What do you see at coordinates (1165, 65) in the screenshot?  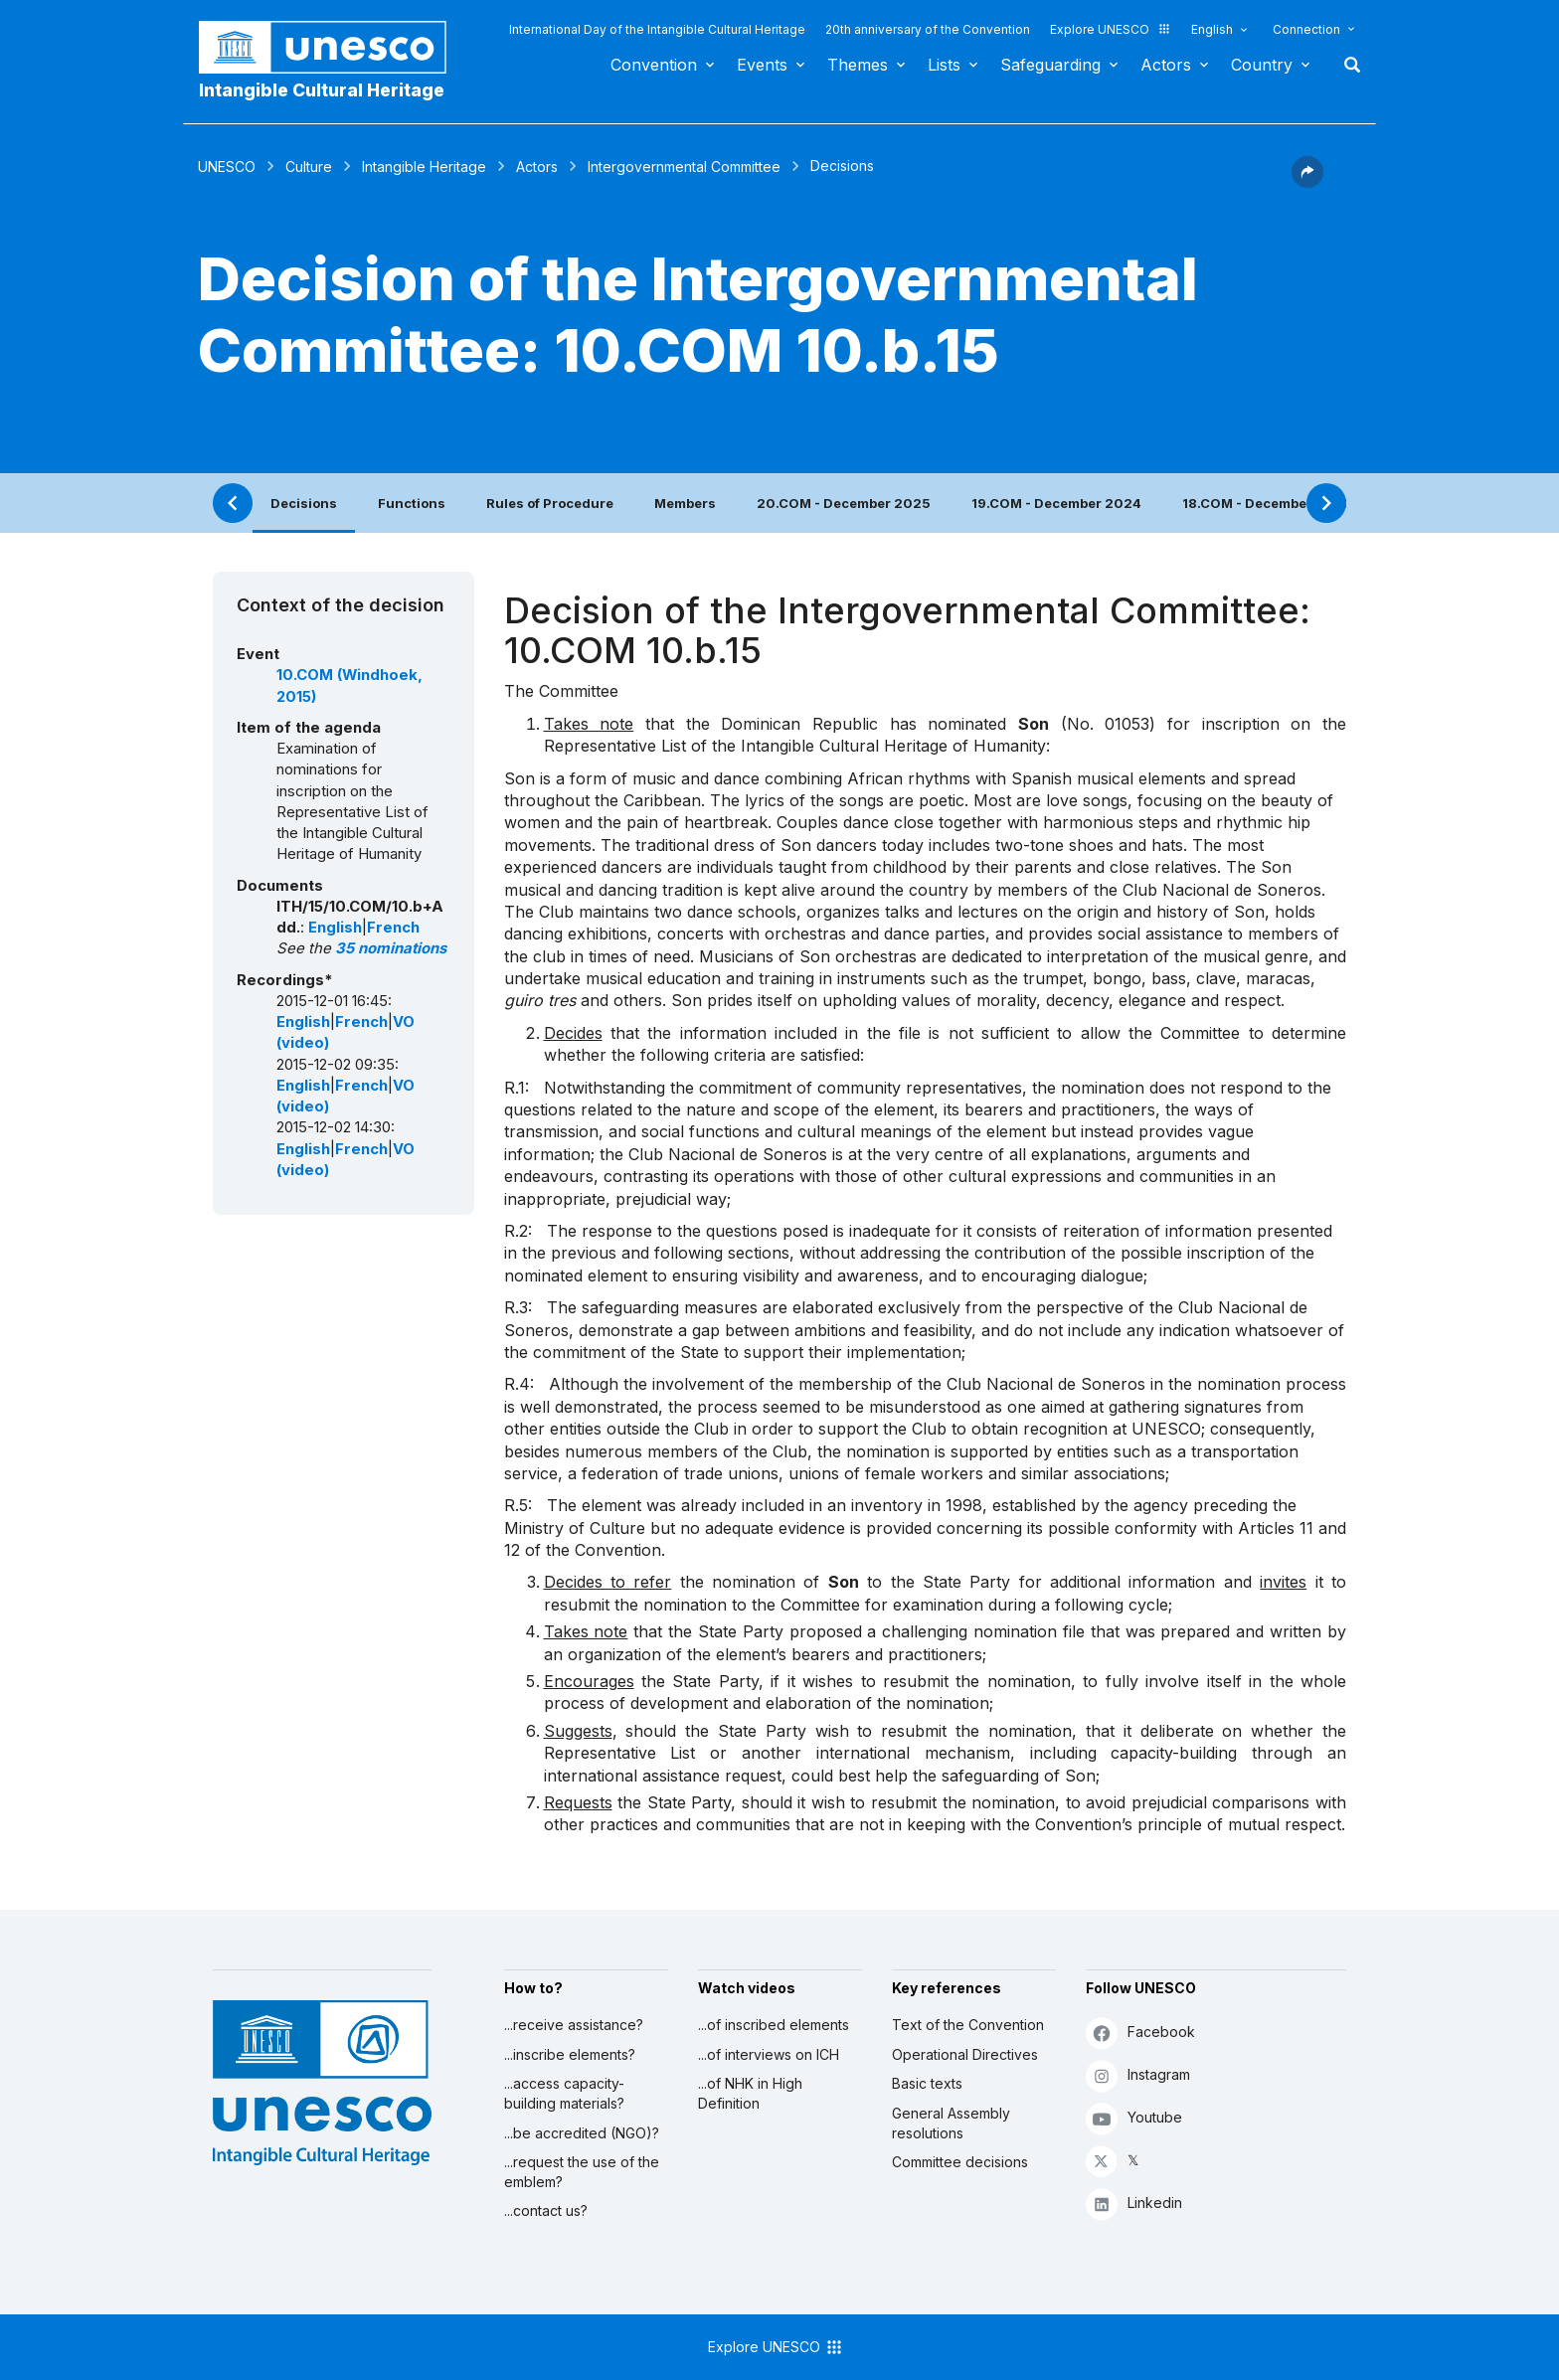 I see `Actors` at bounding box center [1165, 65].